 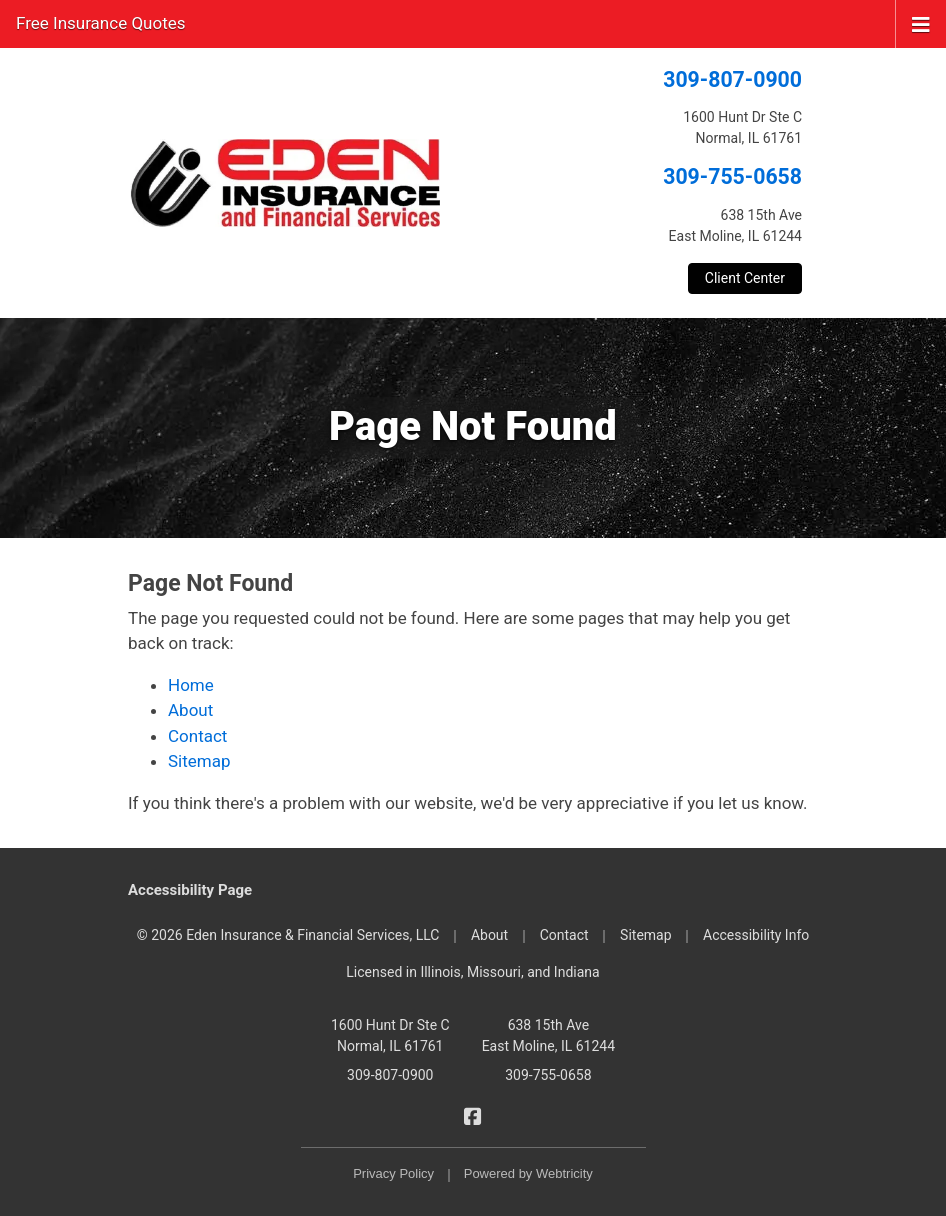 I want to click on About, so click(x=190, y=710).